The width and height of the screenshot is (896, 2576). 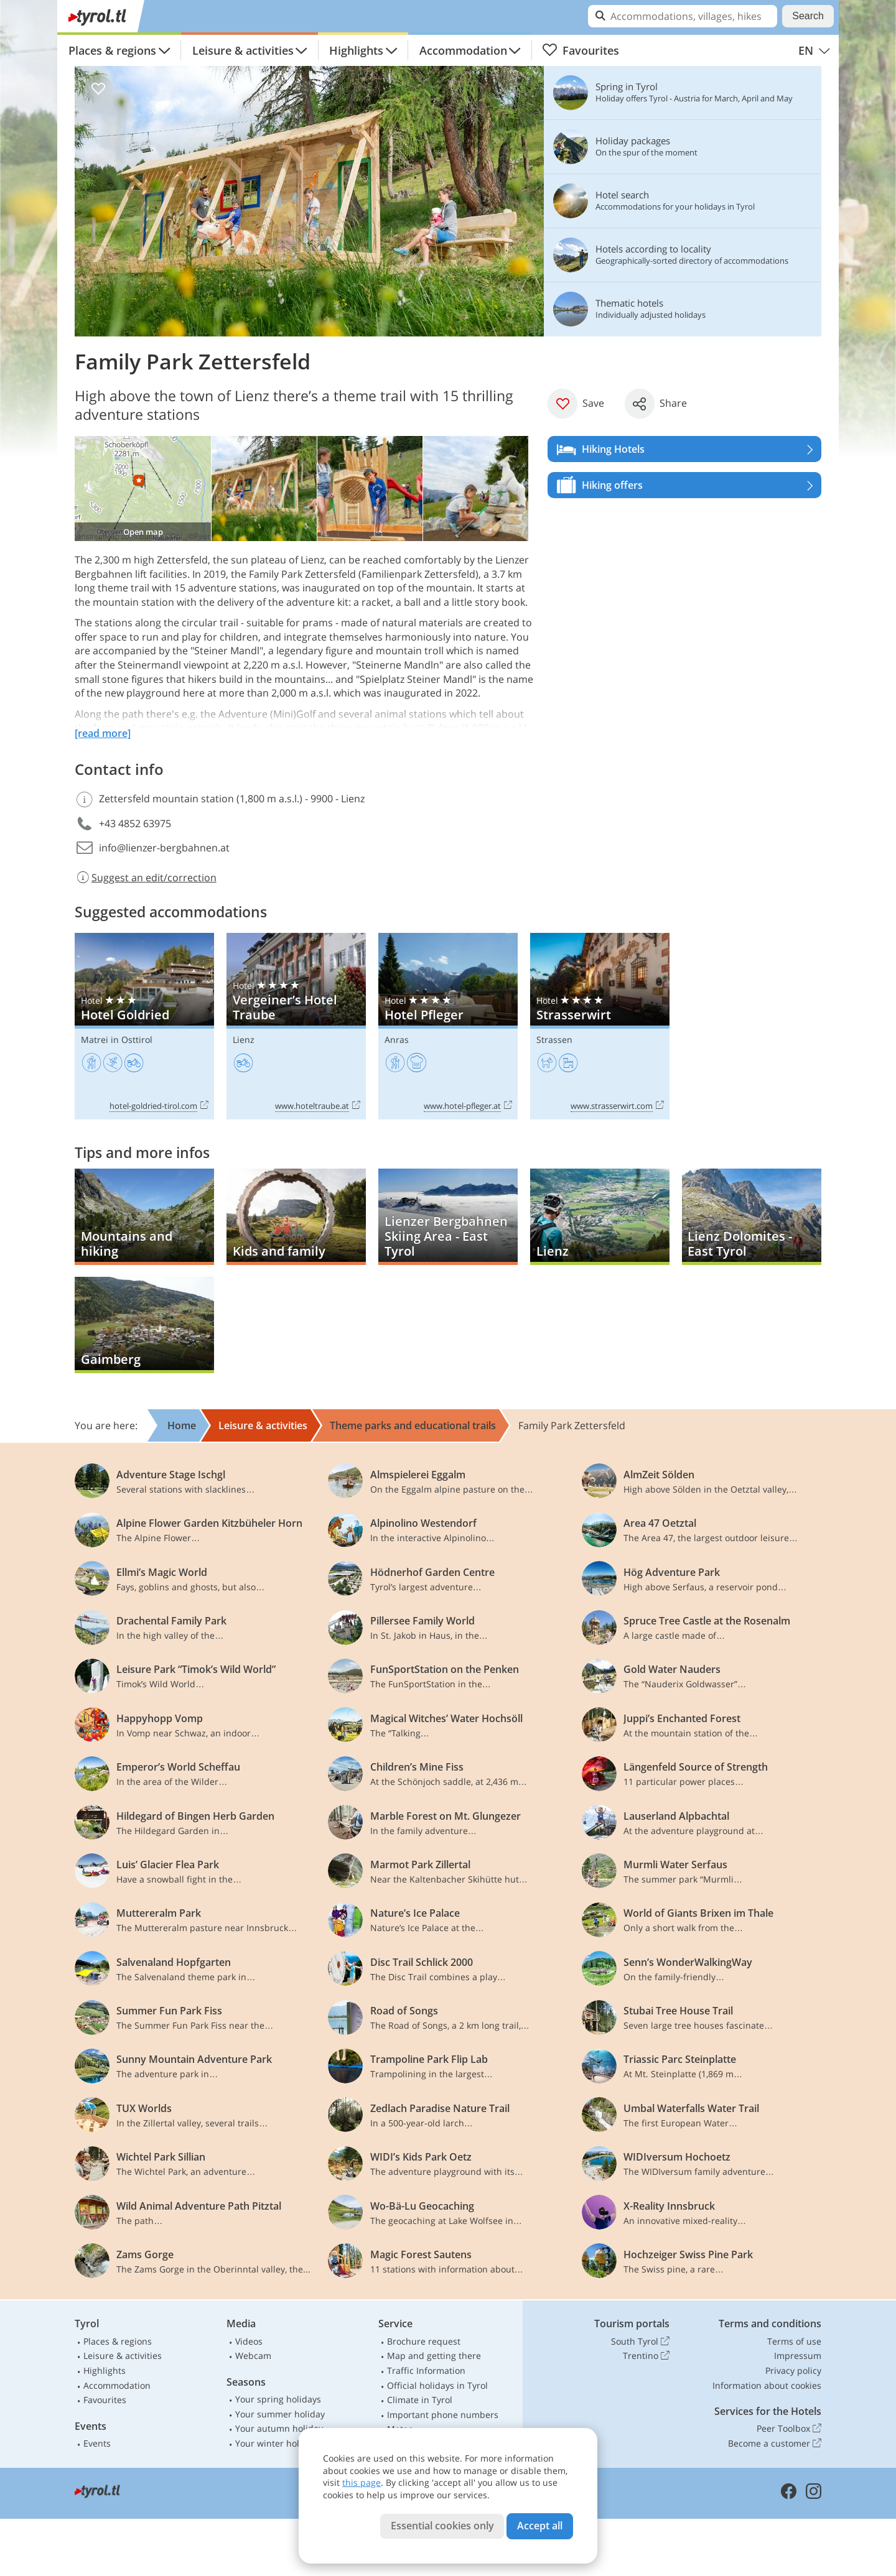 What do you see at coordinates (164, 848) in the screenshot?
I see `info@lienzer-bergbahnen.at` at bounding box center [164, 848].